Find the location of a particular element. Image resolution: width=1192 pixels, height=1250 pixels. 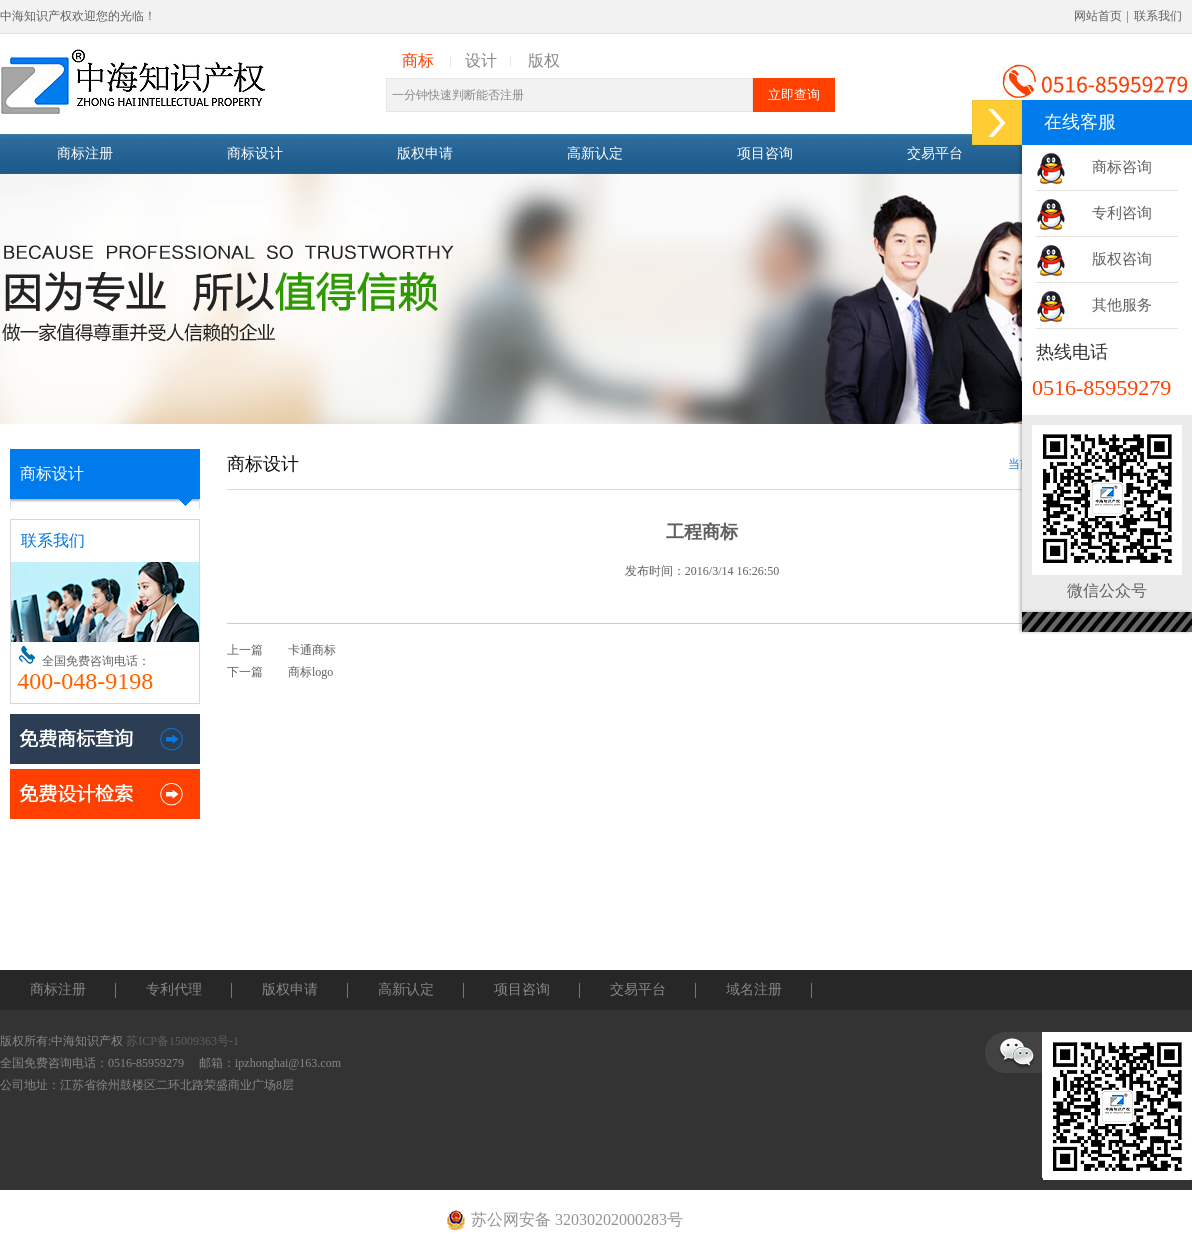

专利咨询 is located at coordinates (1122, 213).